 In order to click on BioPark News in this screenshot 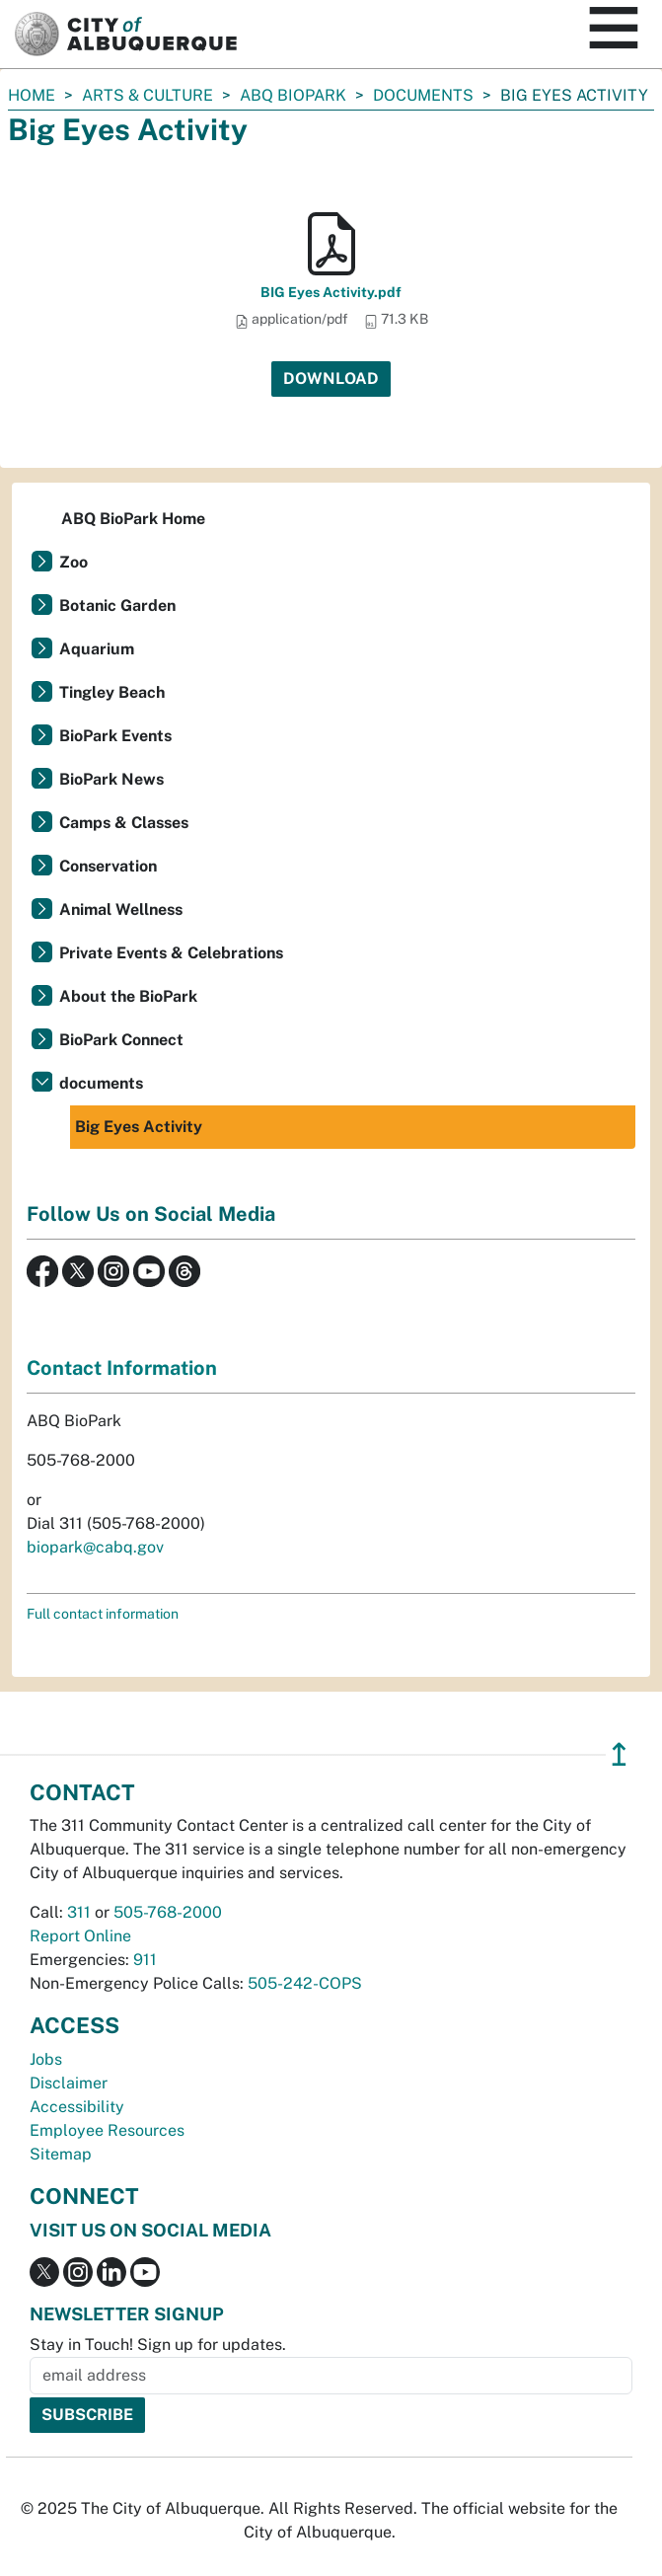, I will do `click(111, 779)`.